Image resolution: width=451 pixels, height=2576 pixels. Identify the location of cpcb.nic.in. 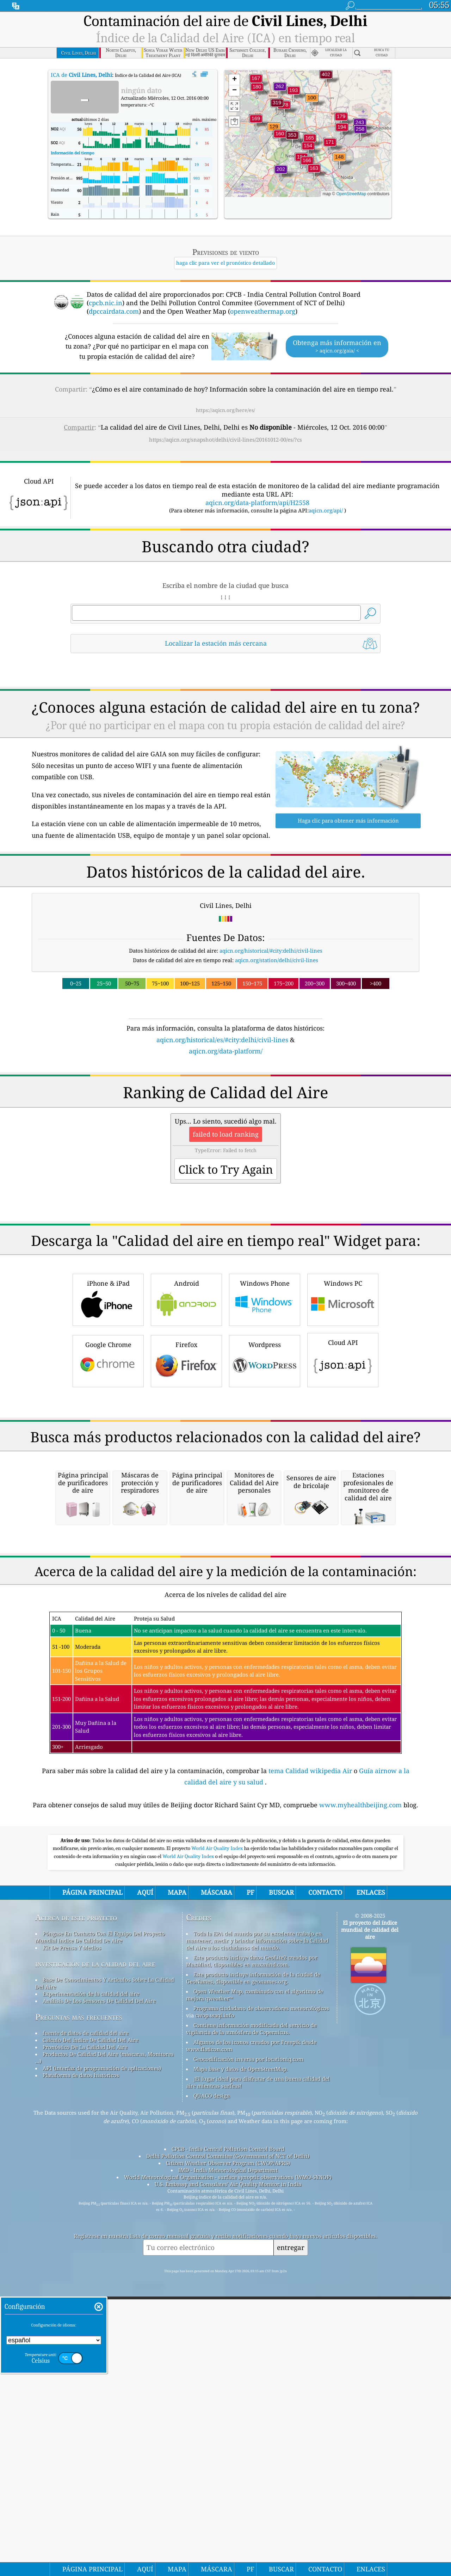
(105, 303).